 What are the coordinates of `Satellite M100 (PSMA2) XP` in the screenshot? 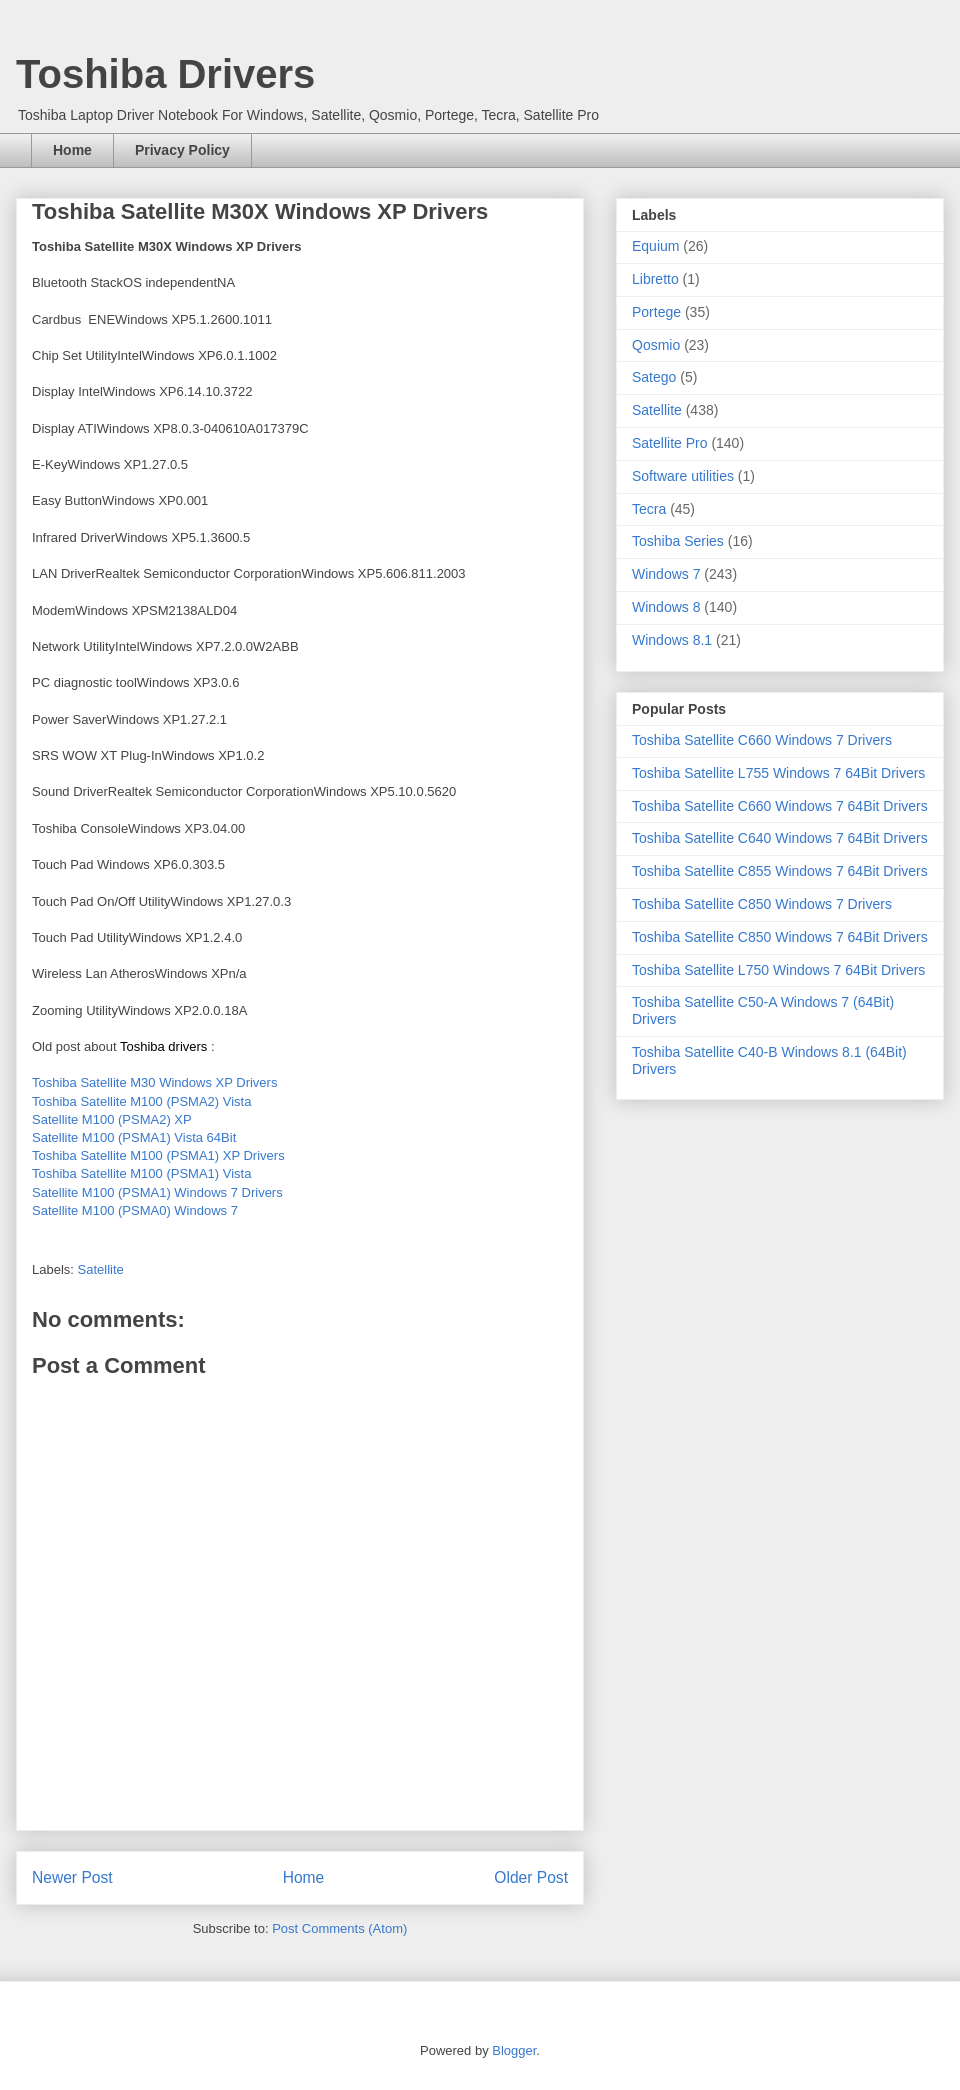 It's located at (112, 1119).